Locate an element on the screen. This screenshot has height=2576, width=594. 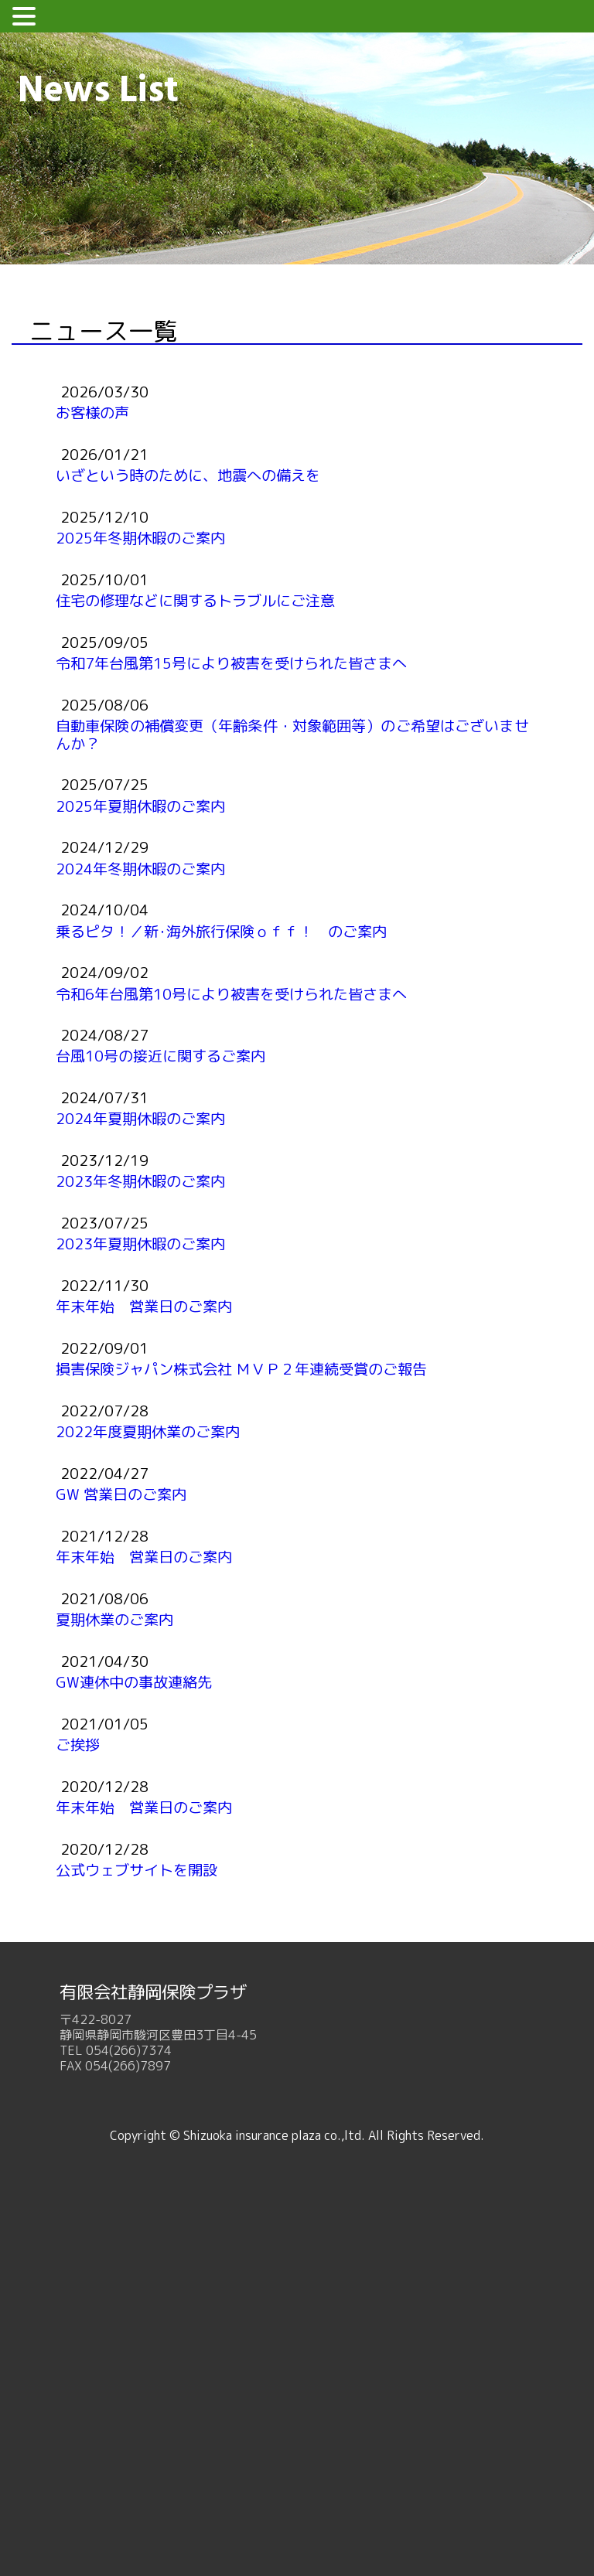
2023年冬期休暇のご案内 is located at coordinates (140, 1180).